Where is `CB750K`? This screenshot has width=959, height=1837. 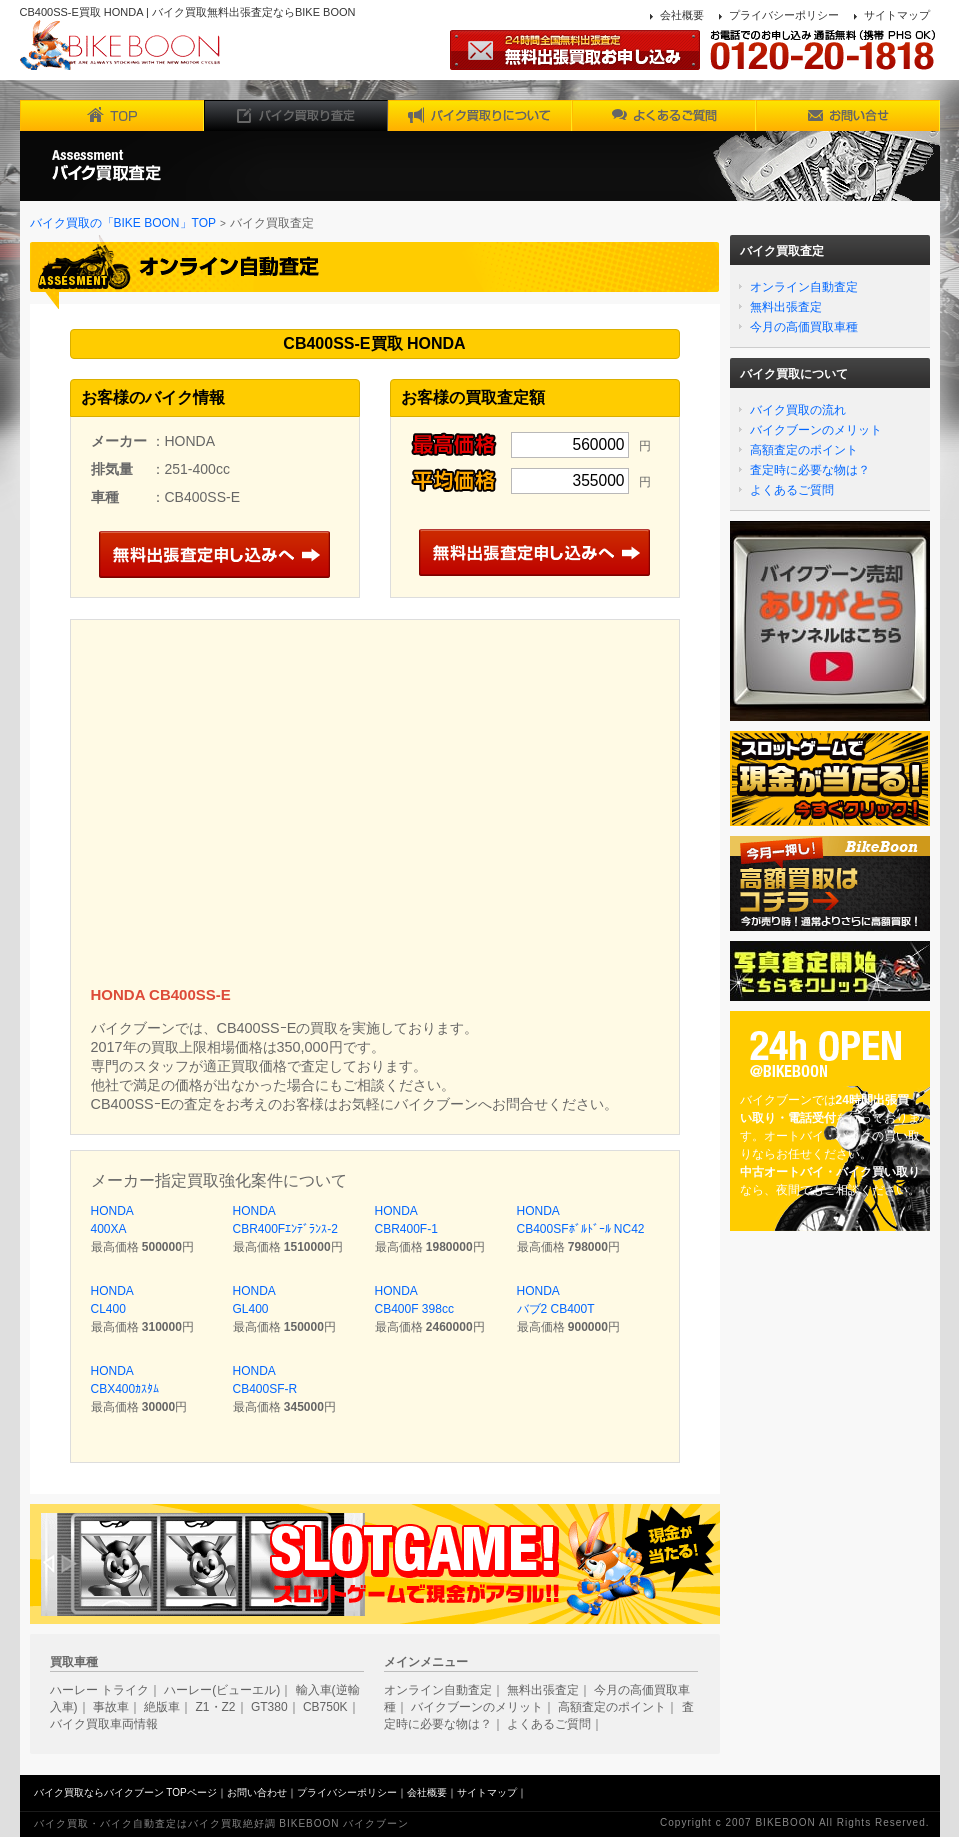
CB750K is located at coordinates (325, 1707).